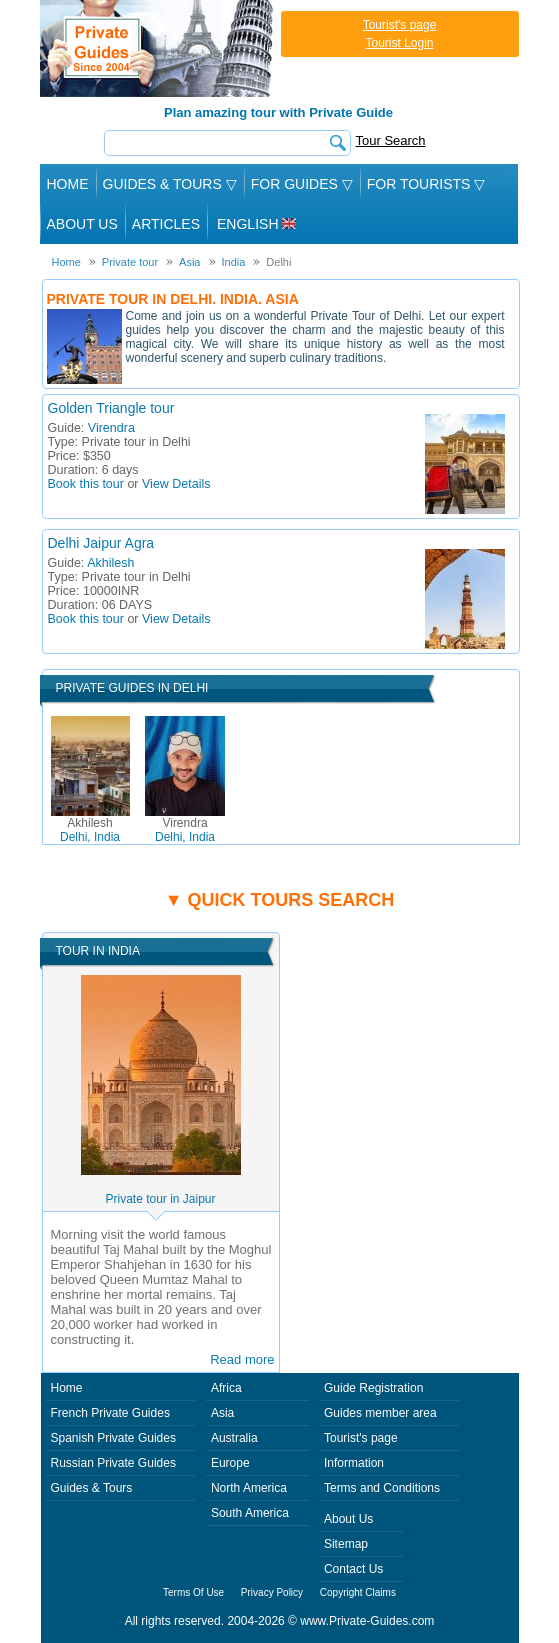 The height and width of the screenshot is (1643, 559). I want to click on Terms Of Use, so click(193, 1592).